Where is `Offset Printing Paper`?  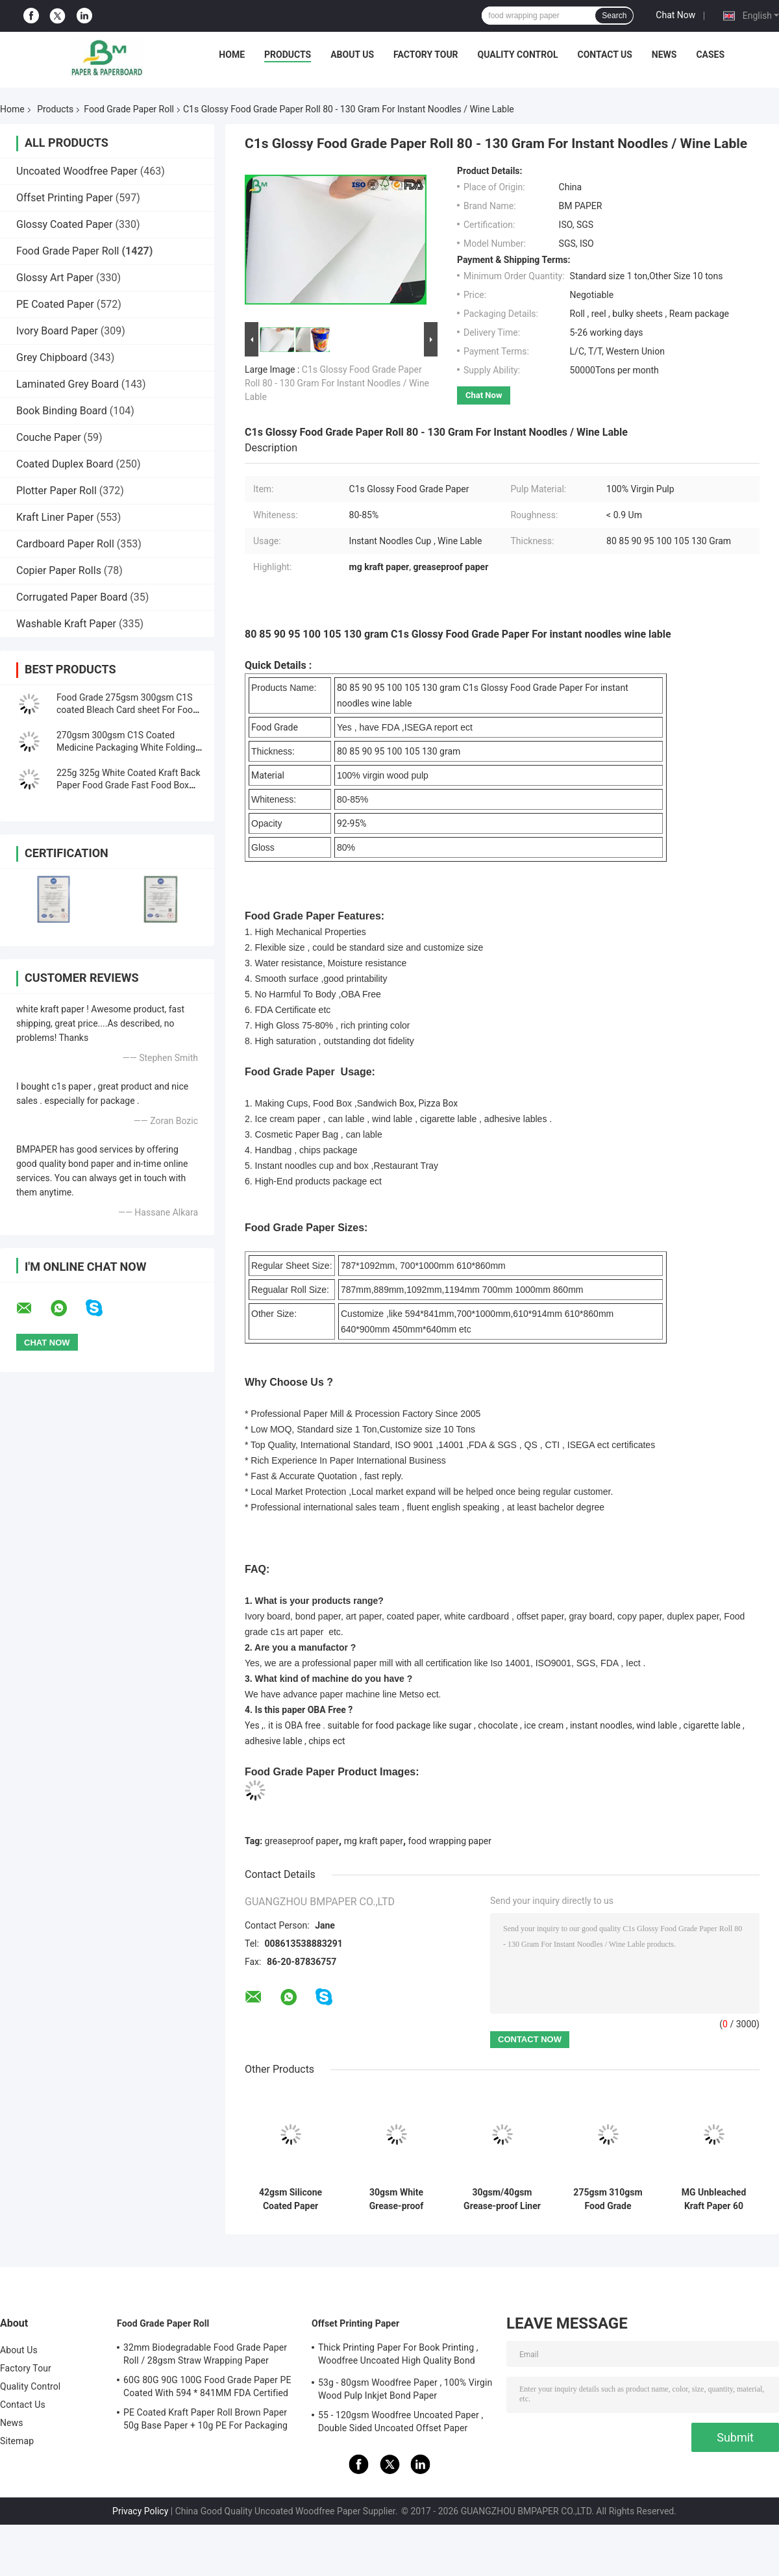 Offset Printing Paper is located at coordinates (64, 198).